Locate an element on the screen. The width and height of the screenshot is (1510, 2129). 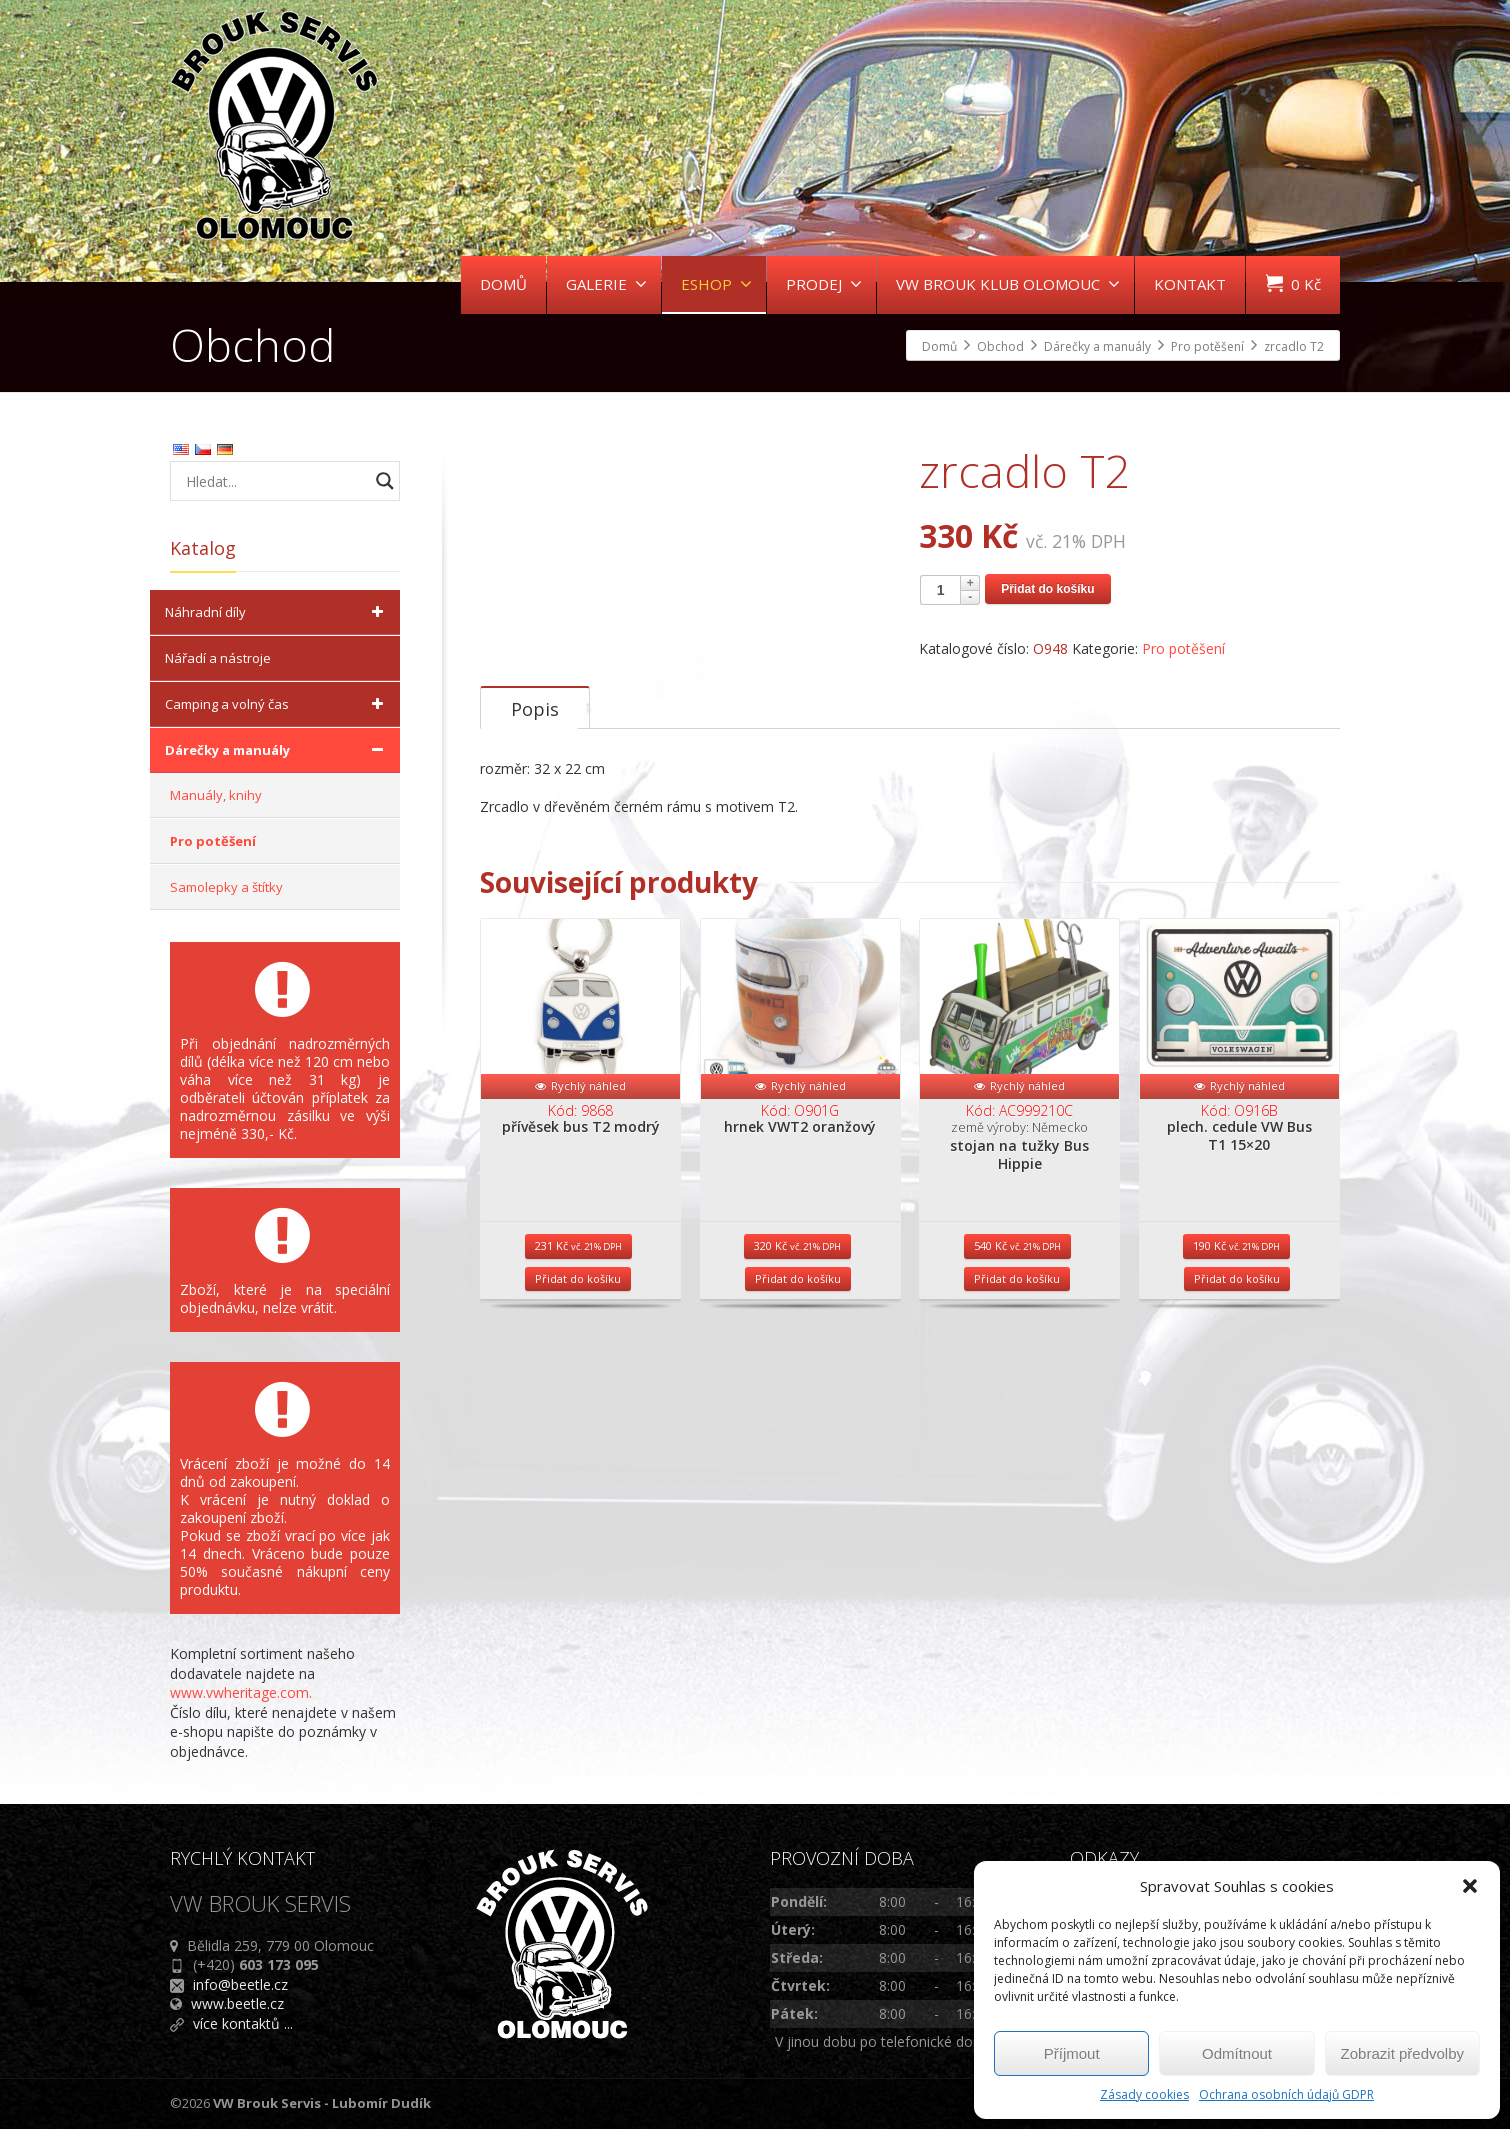
Camping a volný čas is located at coordinates (277, 704).